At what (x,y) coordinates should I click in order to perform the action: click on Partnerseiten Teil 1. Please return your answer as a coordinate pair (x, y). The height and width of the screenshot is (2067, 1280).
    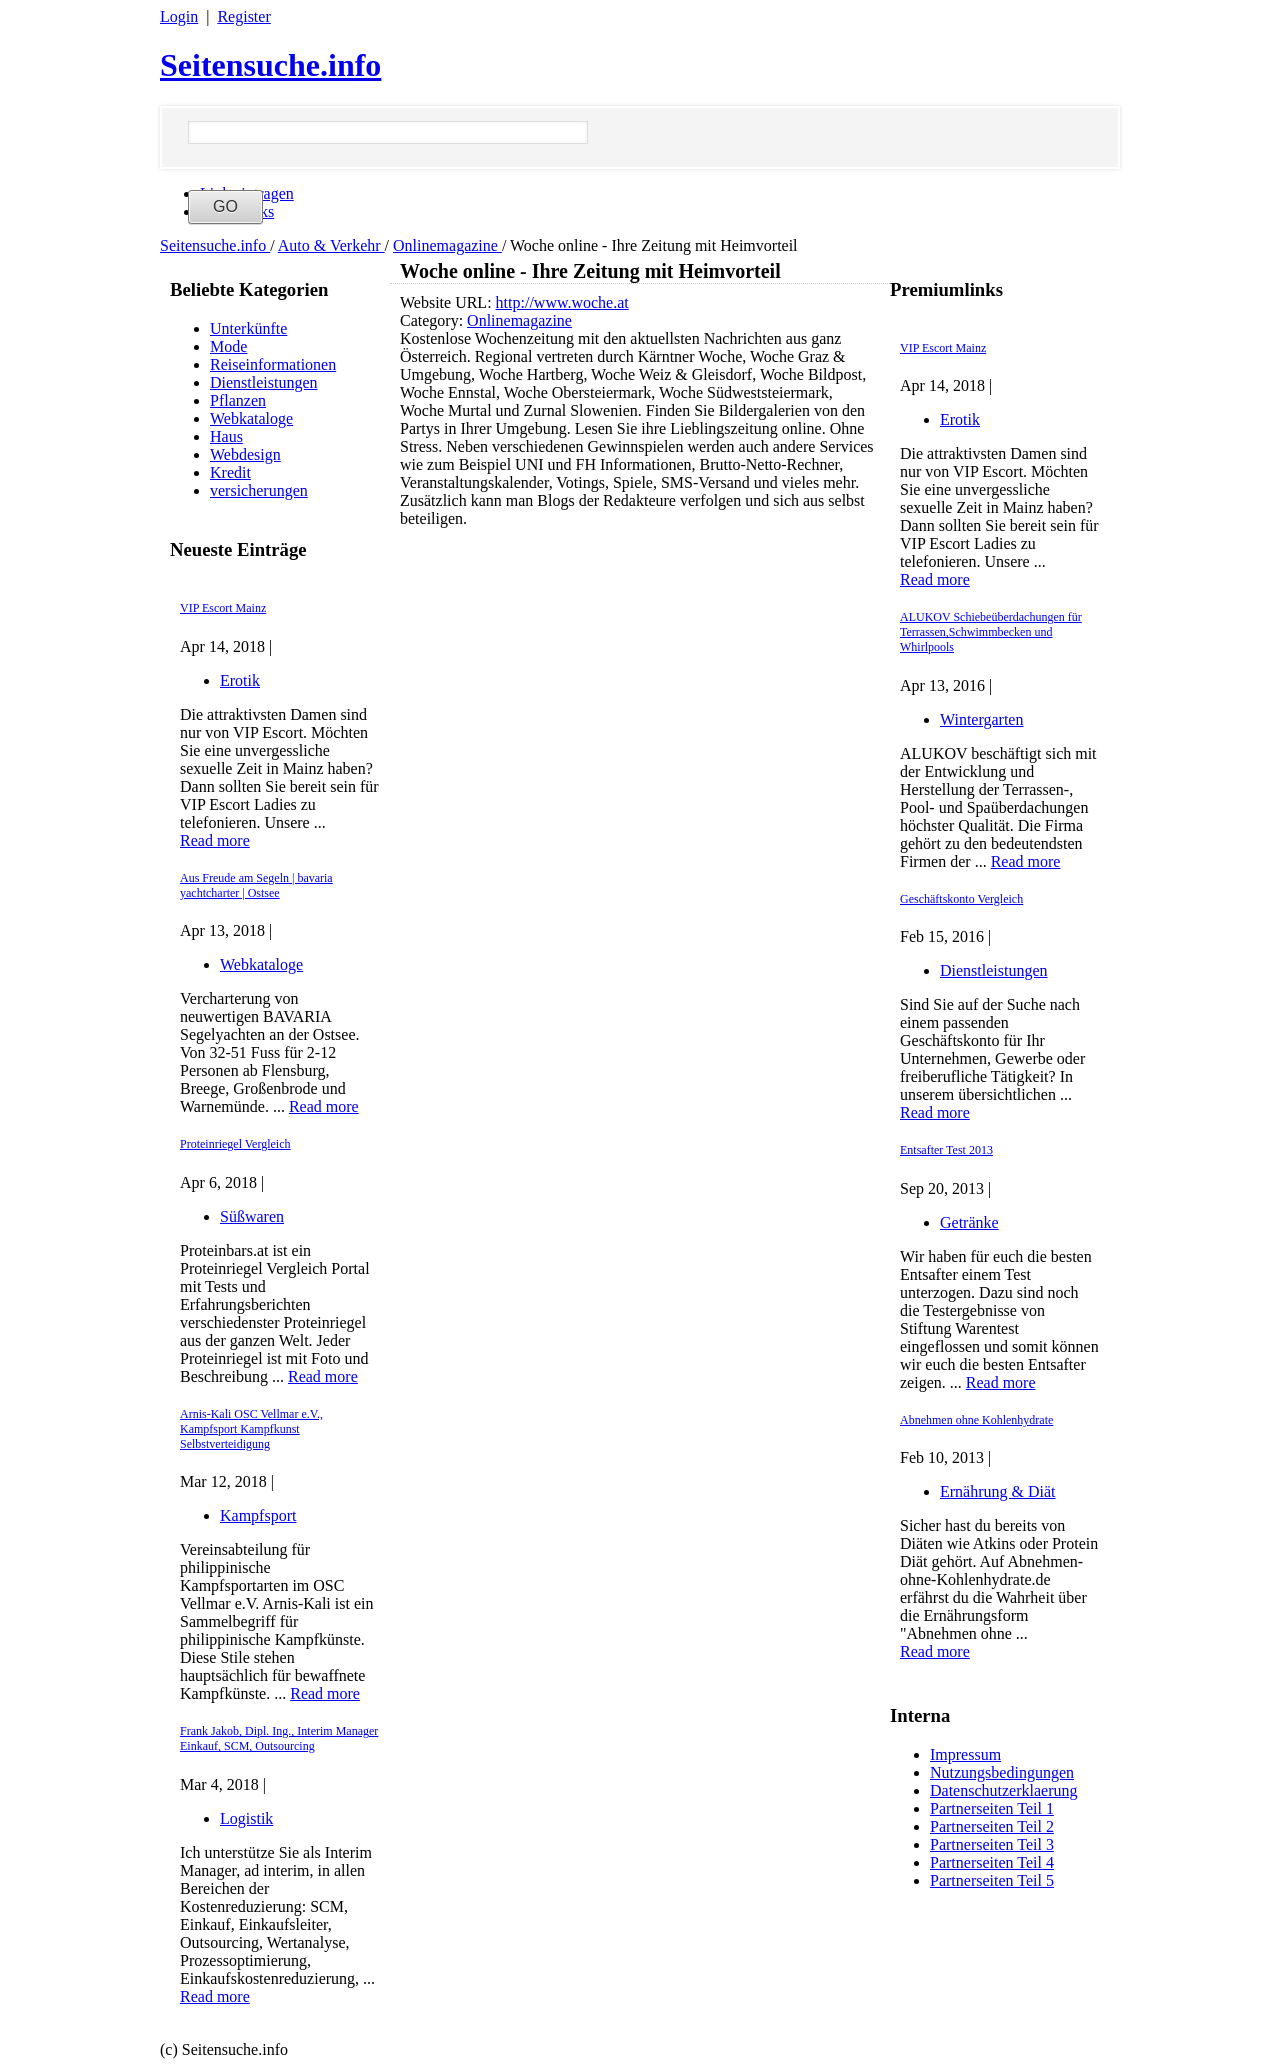
    Looking at the image, I should click on (992, 1808).